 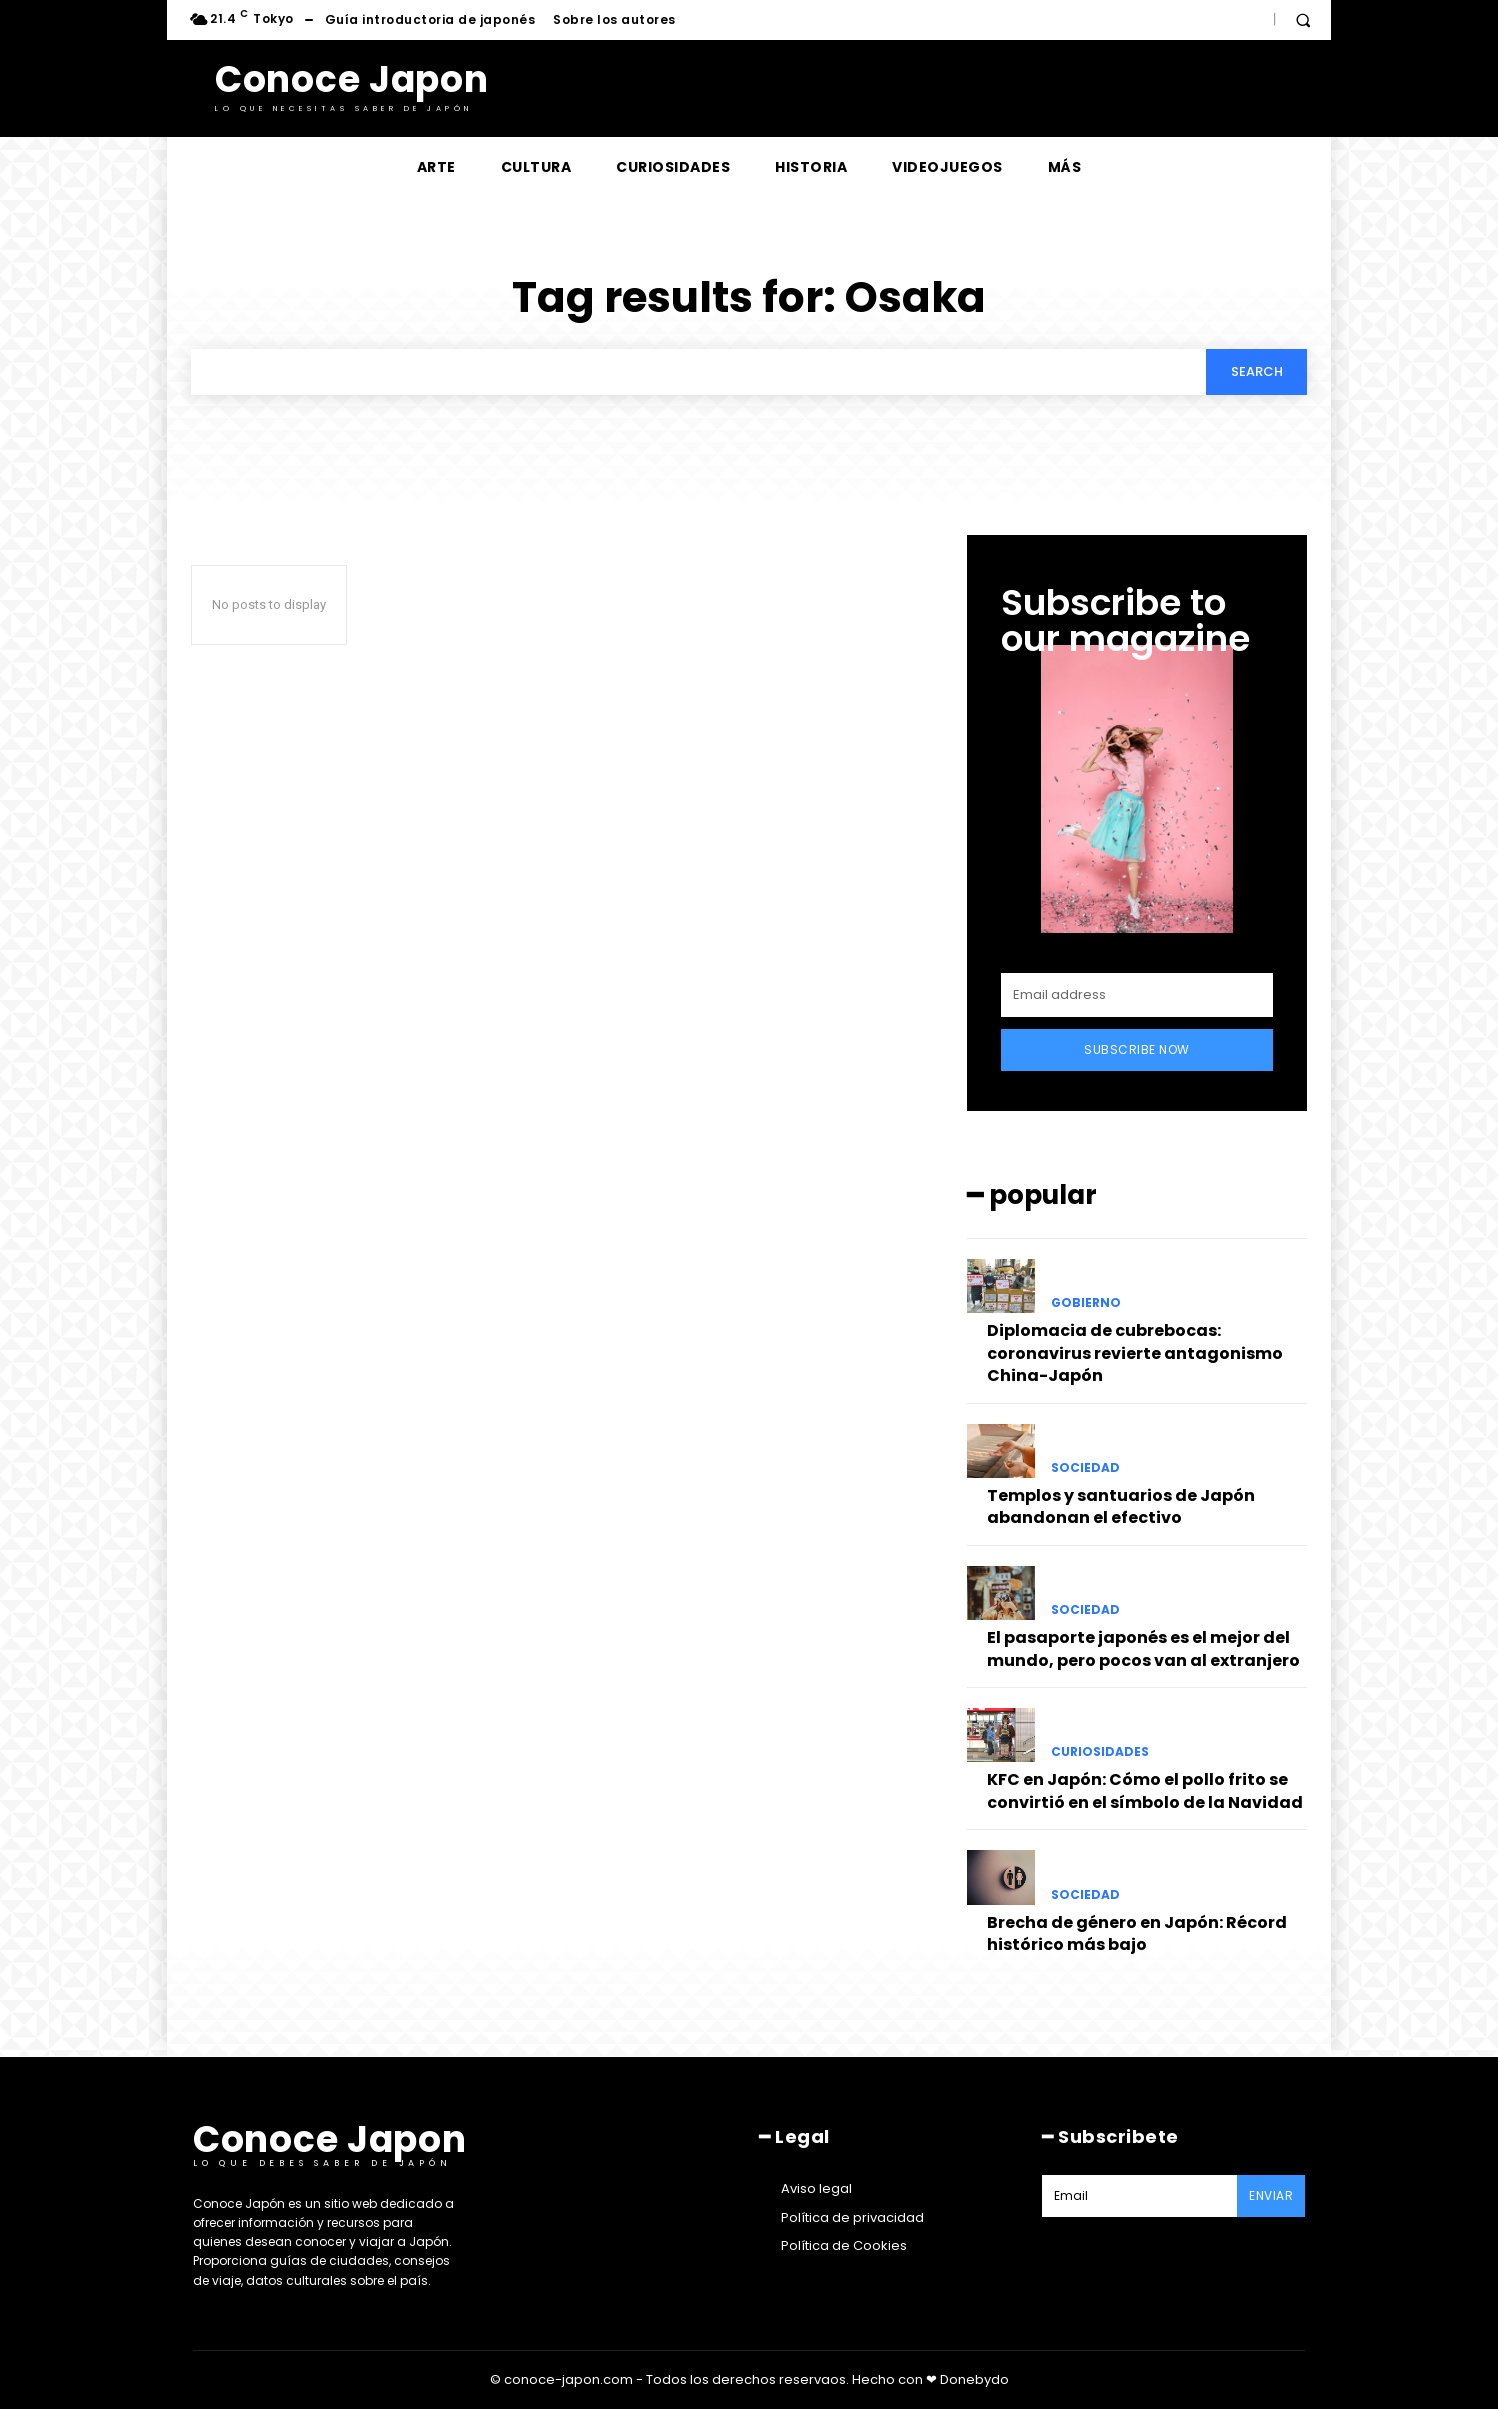 What do you see at coordinates (1135, 1354) in the screenshot?
I see `Diplomacia de cubrebocas: coronavirus revierte antagonismo China-Japón` at bounding box center [1135, 1354].